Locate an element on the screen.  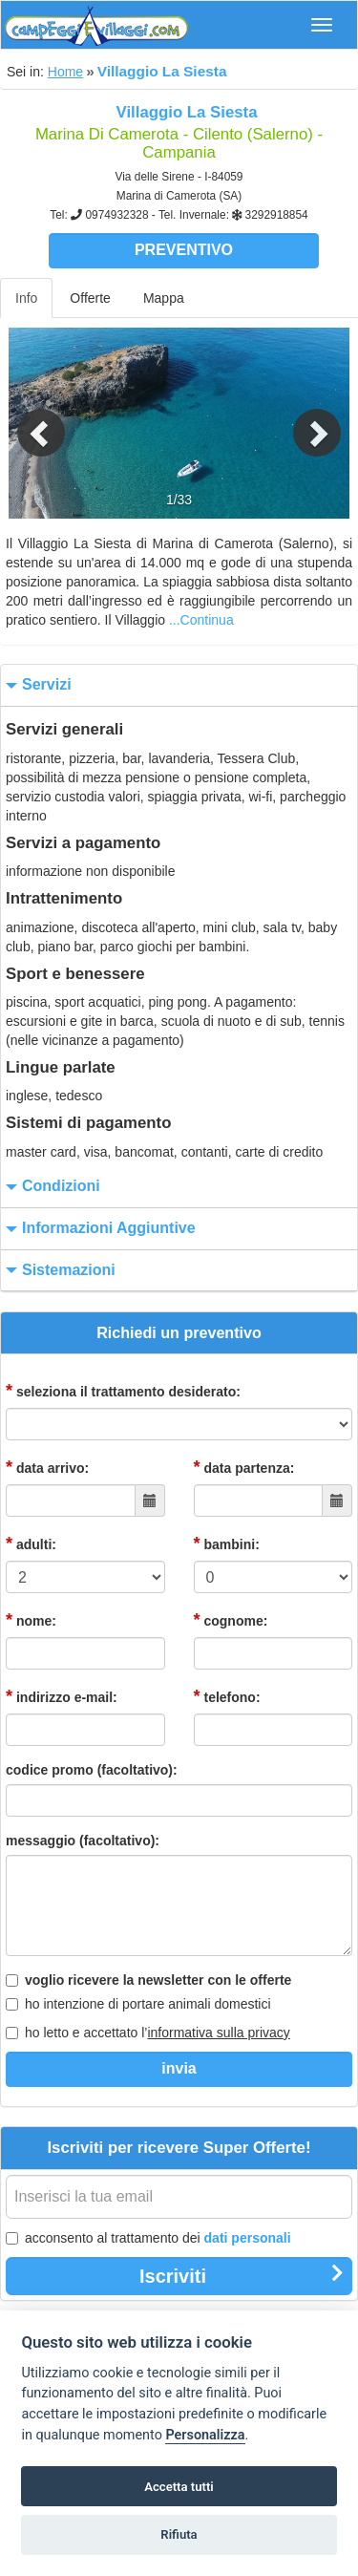
Preventivo is located at coordinates (184, 250).